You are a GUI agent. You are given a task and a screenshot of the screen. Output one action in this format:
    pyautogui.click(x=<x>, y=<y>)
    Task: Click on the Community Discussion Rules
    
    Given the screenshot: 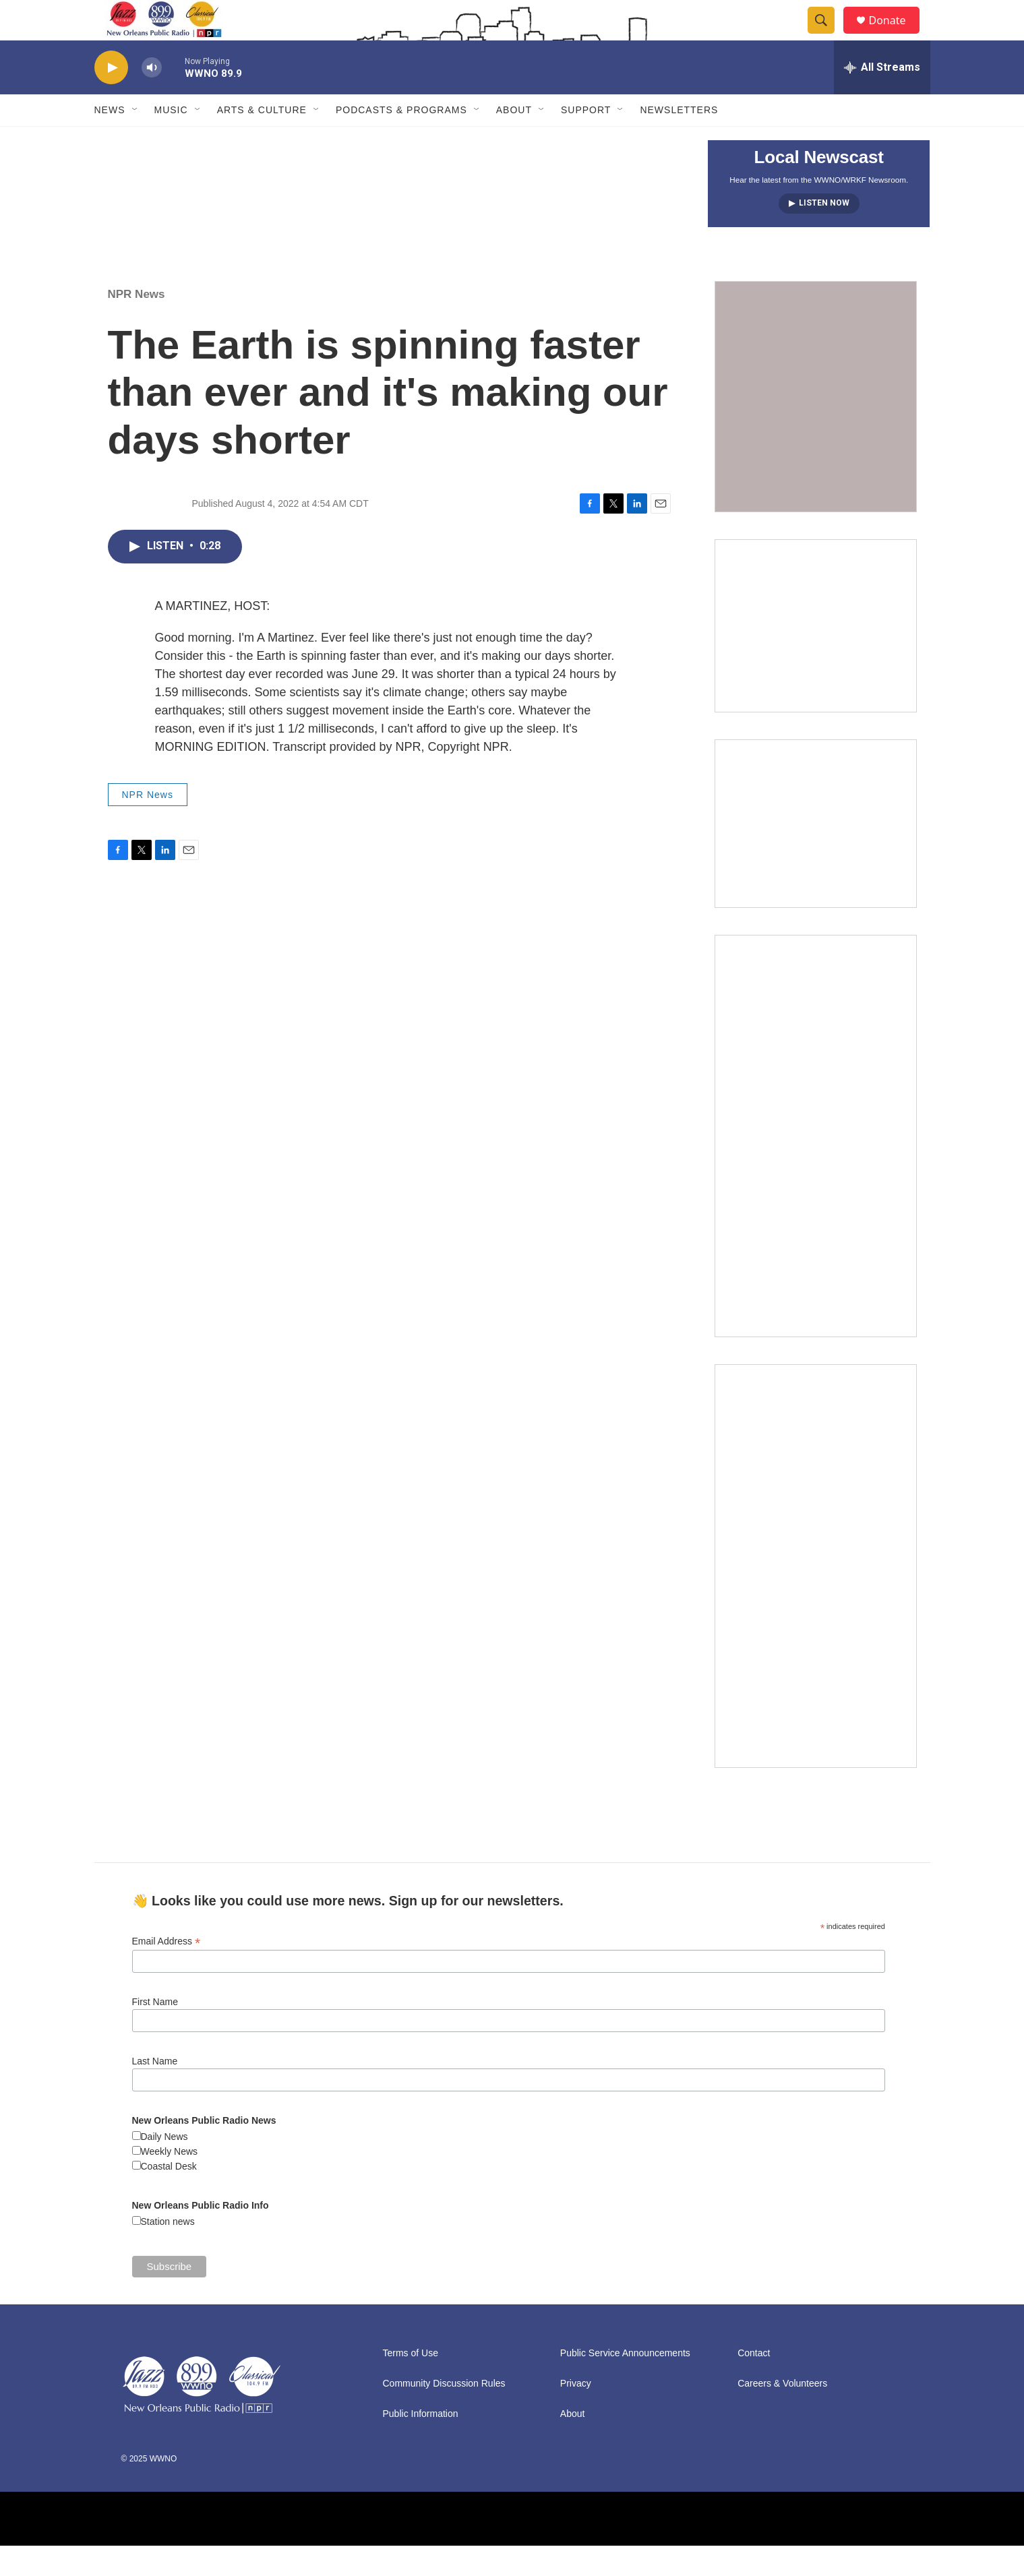 What is the action you would take?
    pyautogui.click(x=444, y=2414)
    